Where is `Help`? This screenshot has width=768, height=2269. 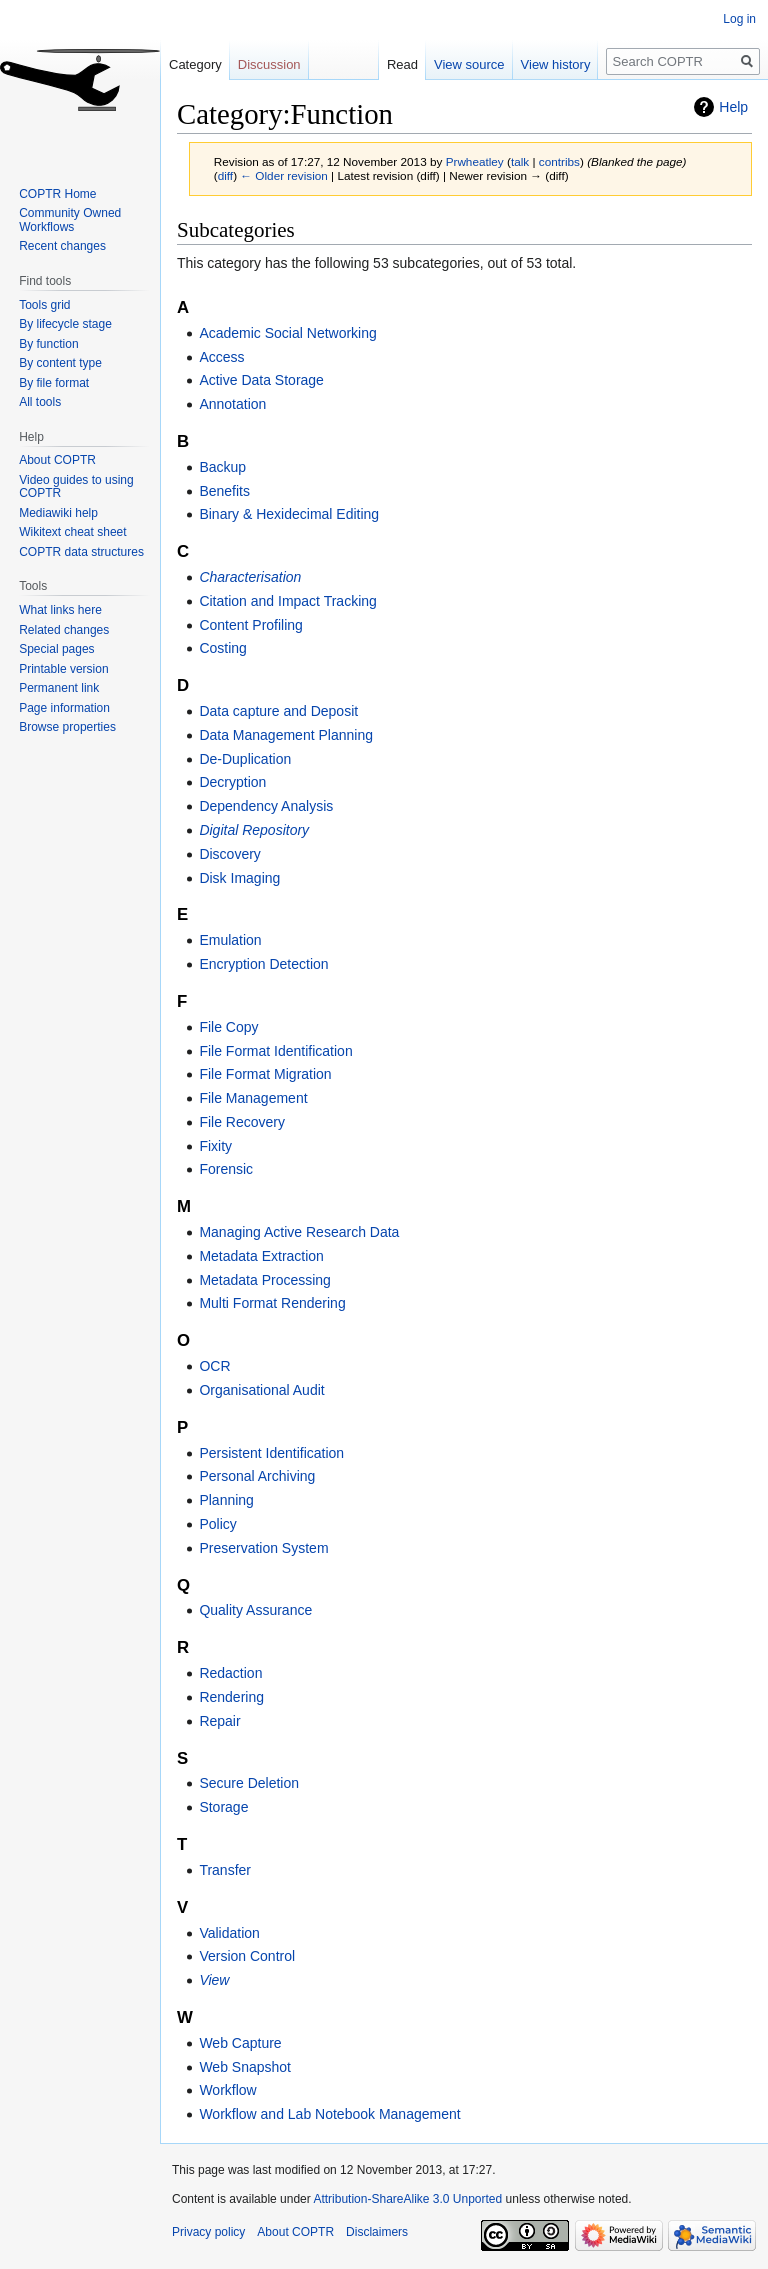 Help is located at coordinates (733, 107).